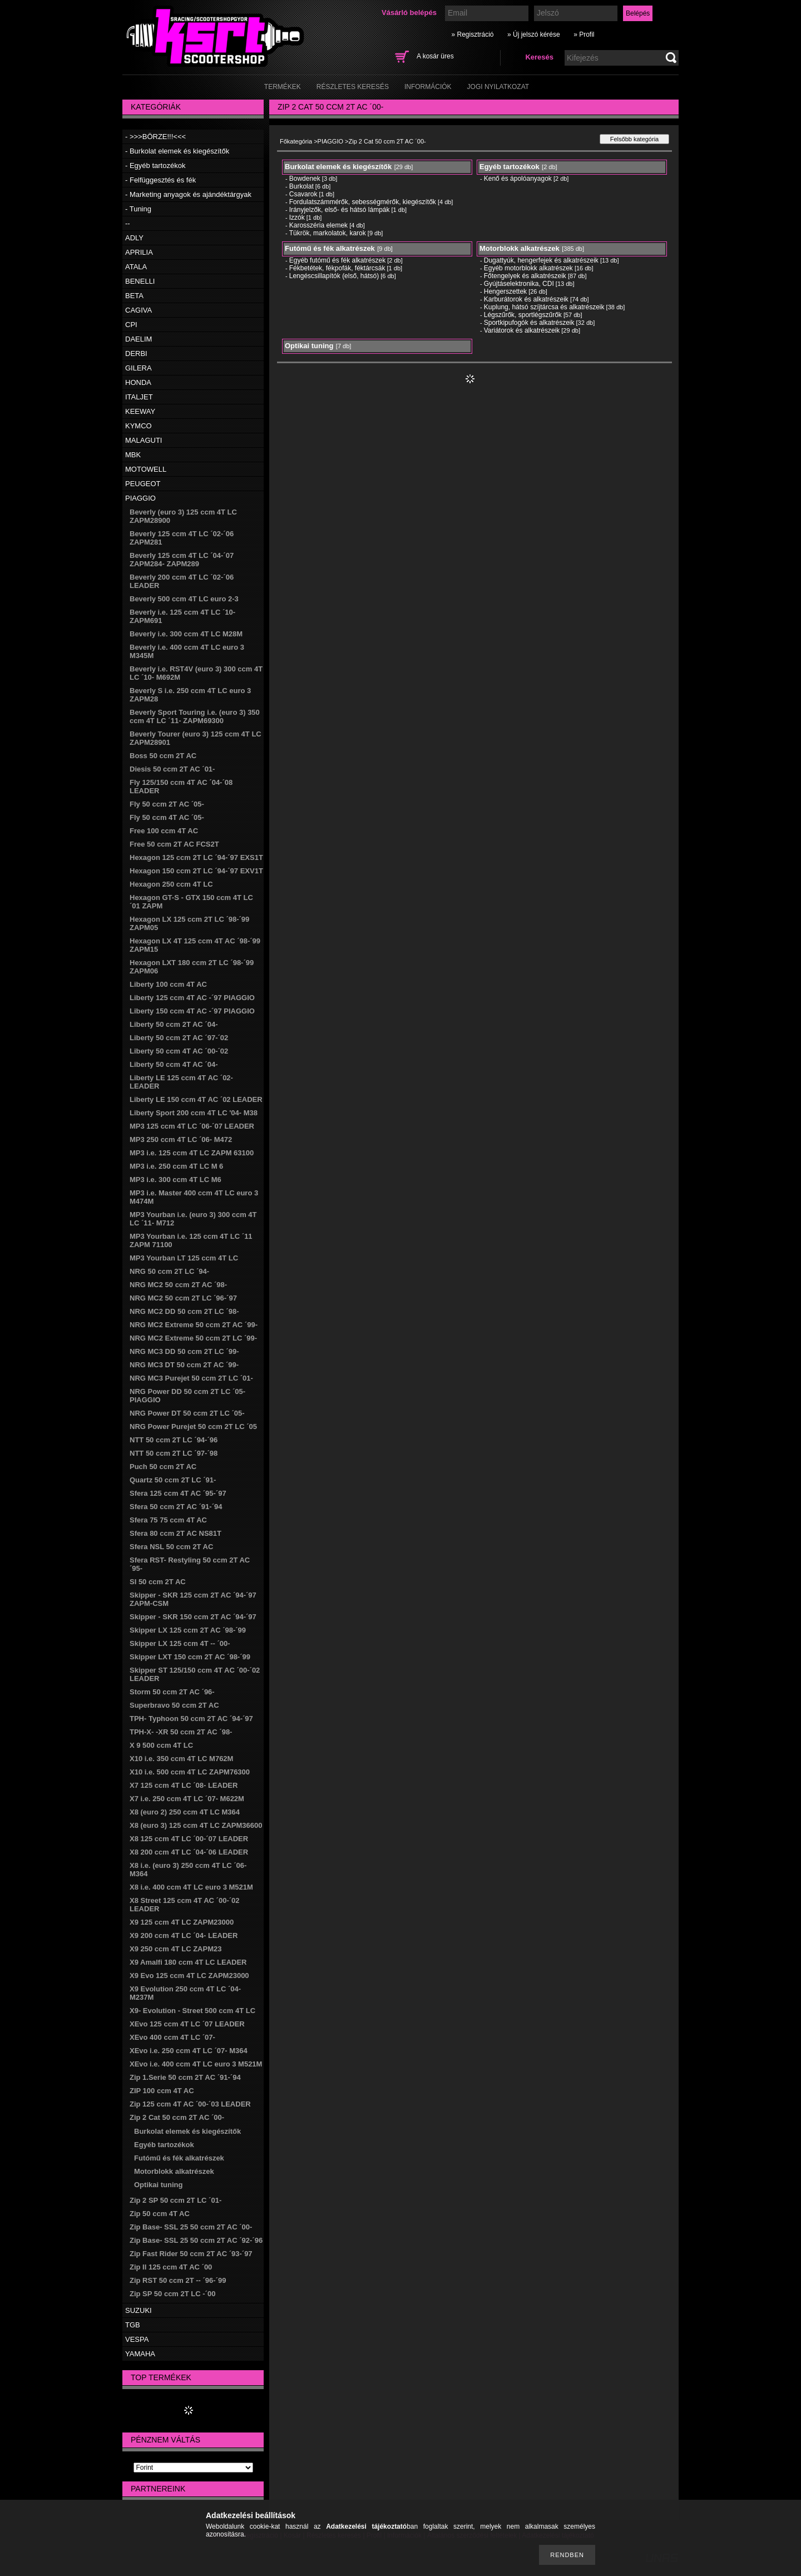  Describe the element at coordinates (127, 223) in the screenshot. I see `--` at that location.